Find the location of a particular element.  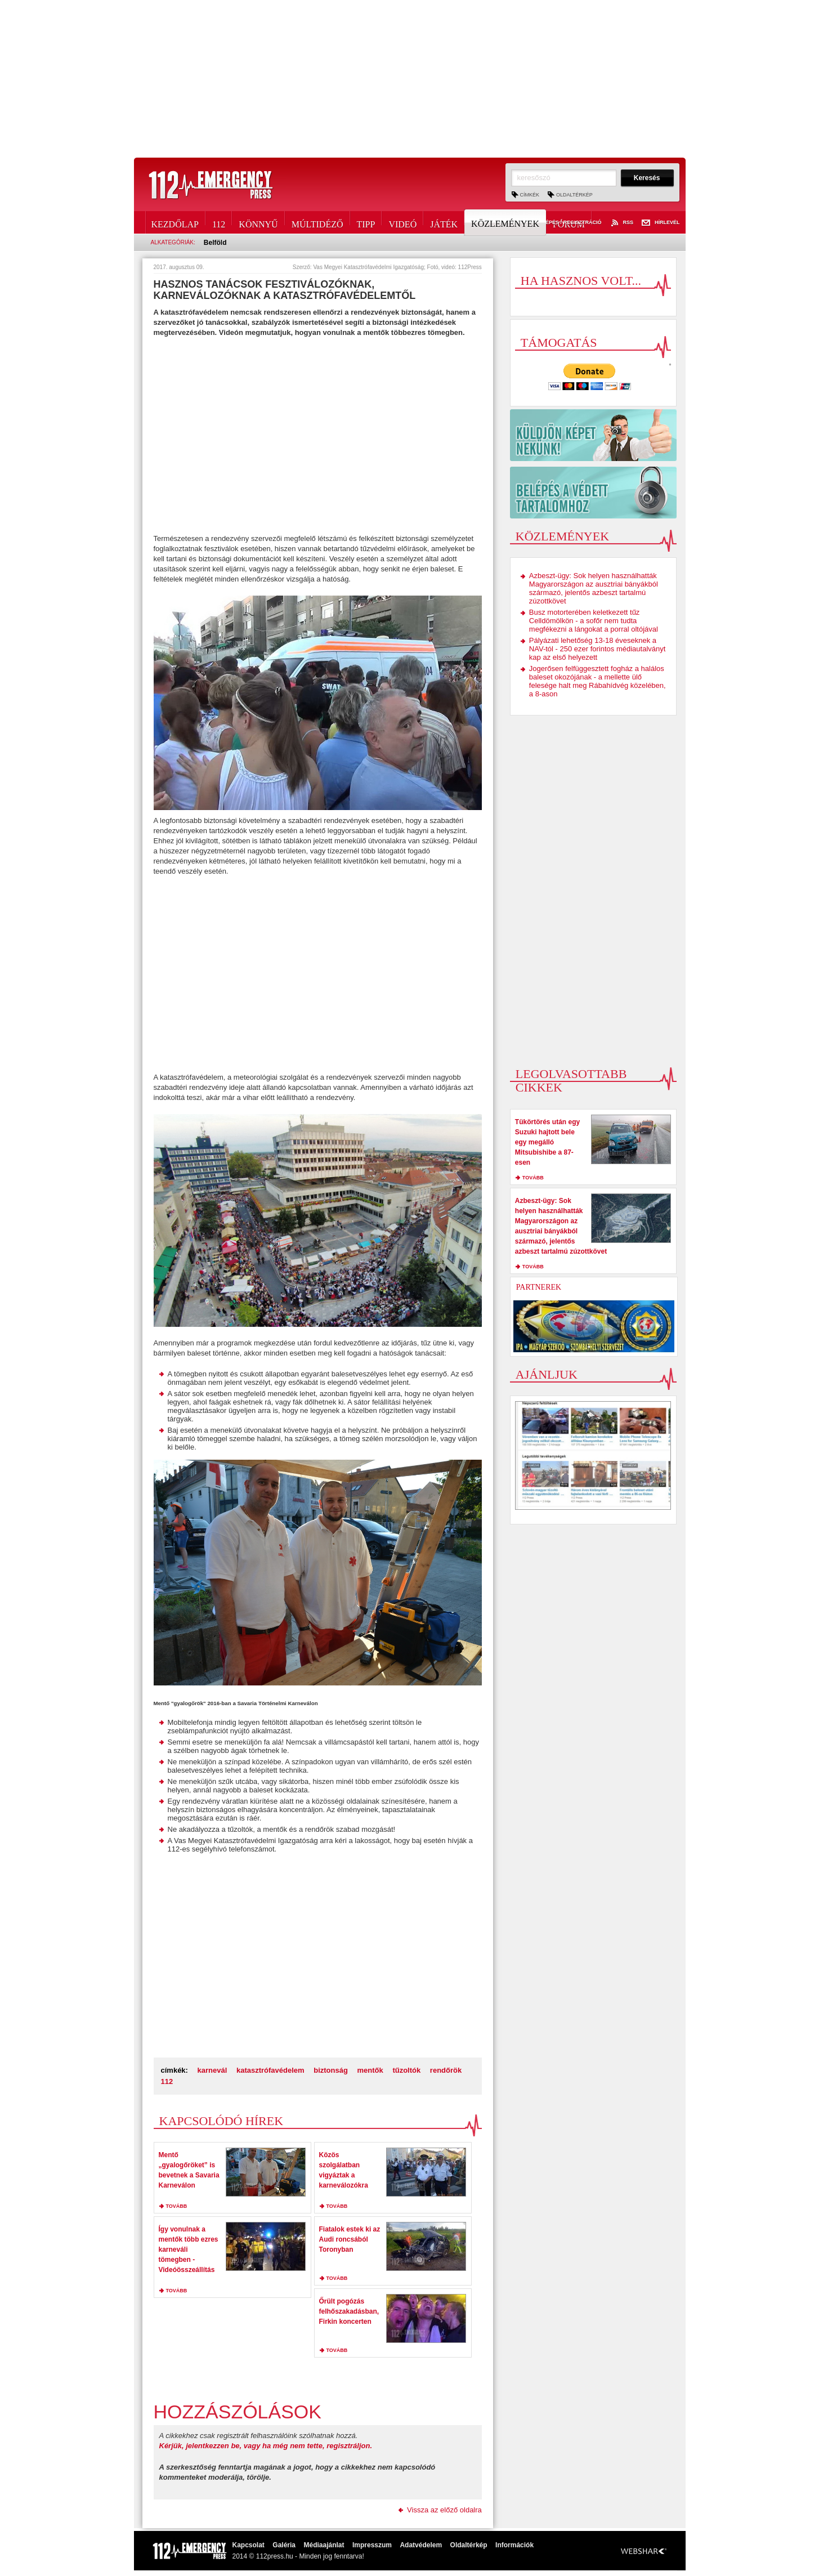

Kérjük, jelentkezzen be, vagy ha még nem tette, regisztráljon. is located at coordinates (266, 2445).